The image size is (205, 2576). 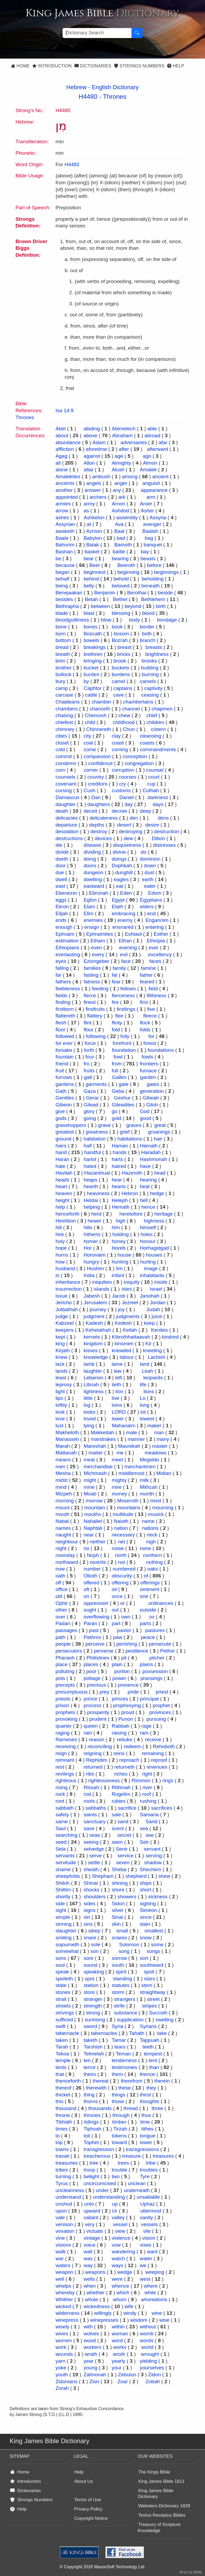 What do you see at coordinates (90, 1091) in the screenshot?
I see `Gaza` at bounding box center [90, 1091].